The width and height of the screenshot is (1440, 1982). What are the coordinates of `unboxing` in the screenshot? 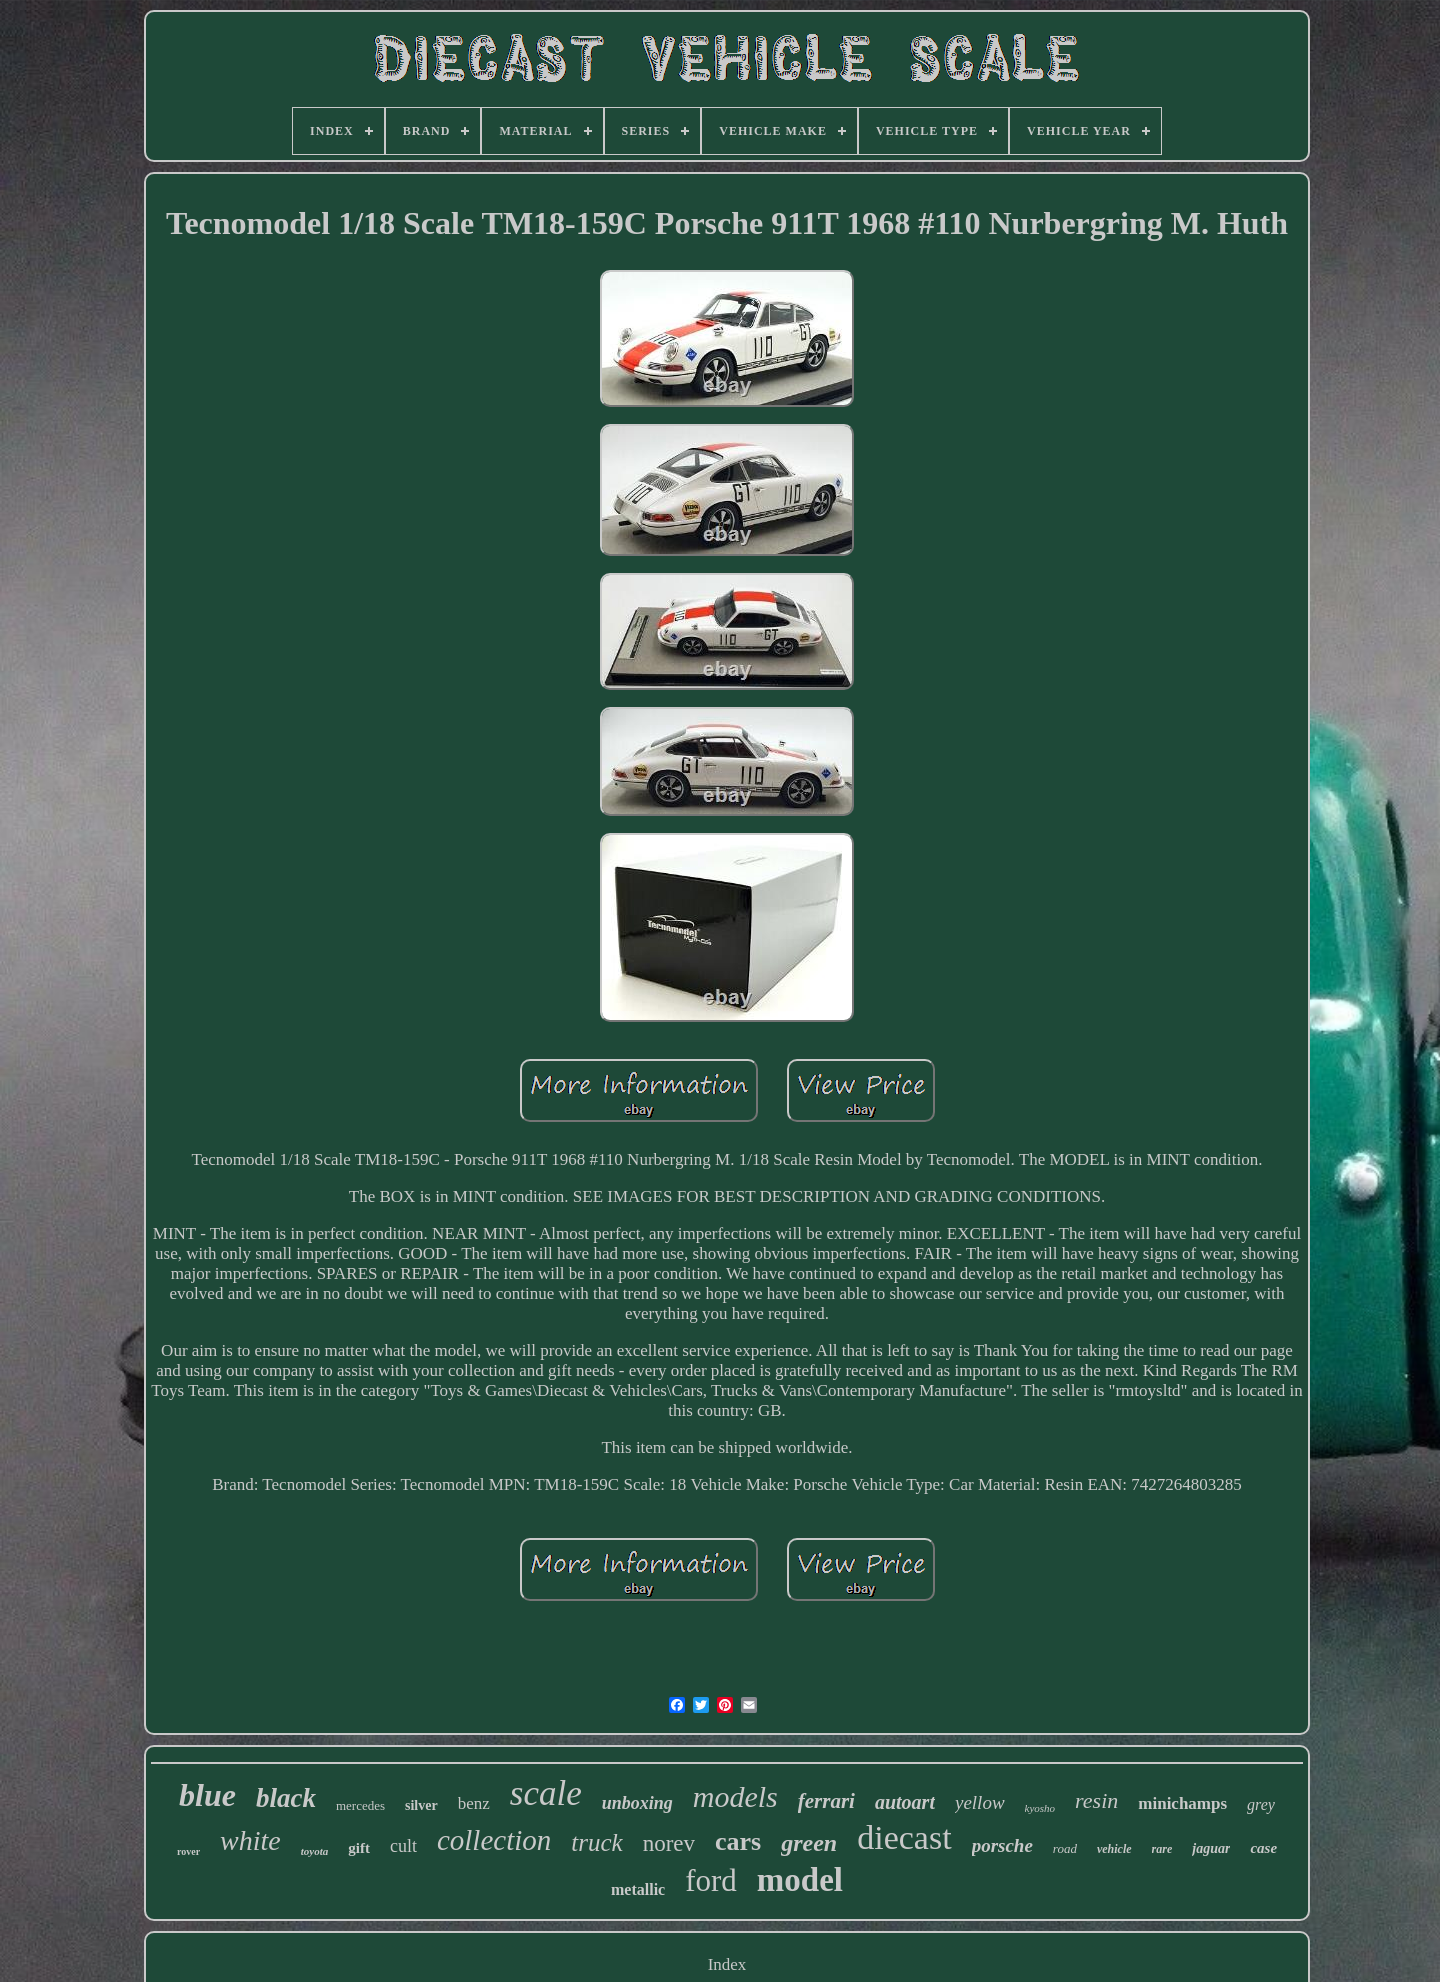 It's located at (637, 1803).